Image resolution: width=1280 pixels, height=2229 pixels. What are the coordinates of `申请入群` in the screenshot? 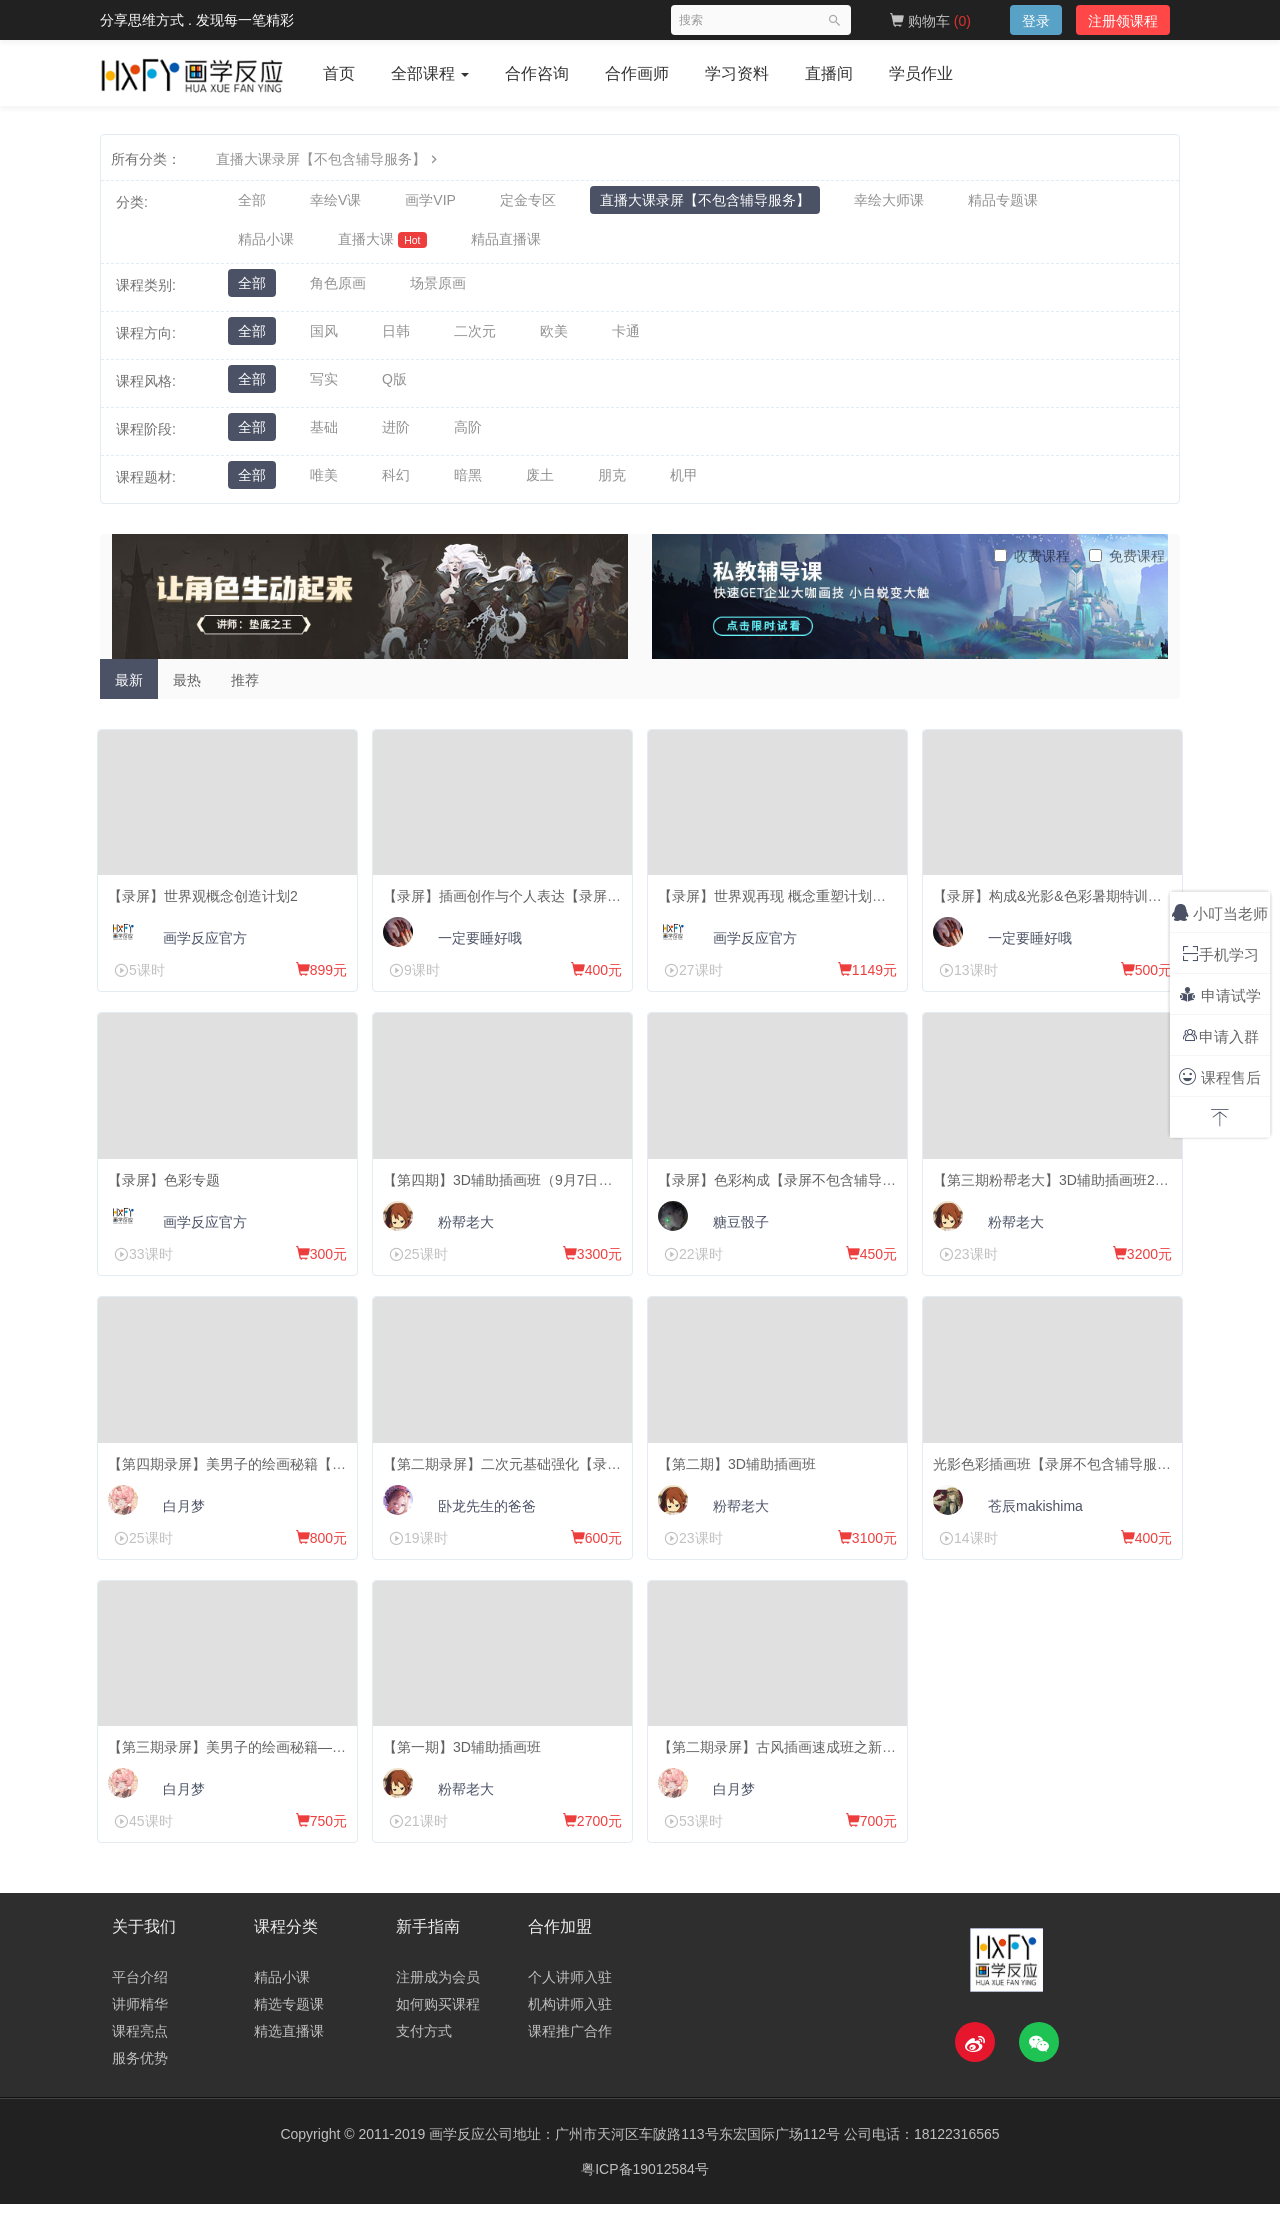 It's located at (1220, 1035).